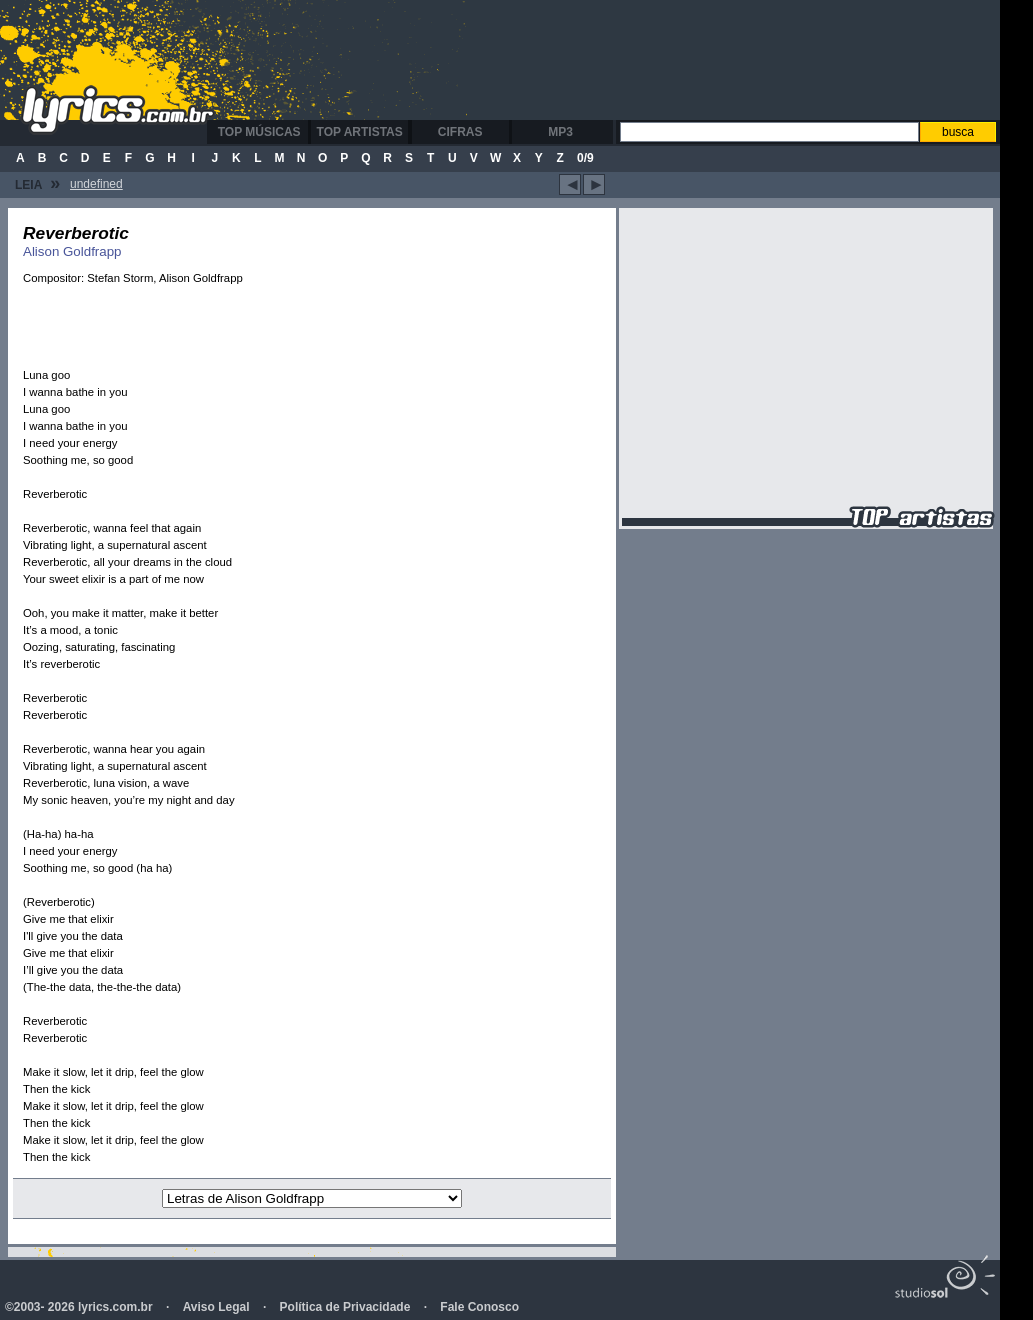 This screenshot has height=1320, width=1033. What do you see at coordinates (614, 60) in the screenshot?
I see `[Advertisement]` at bounding box center [614, 60].